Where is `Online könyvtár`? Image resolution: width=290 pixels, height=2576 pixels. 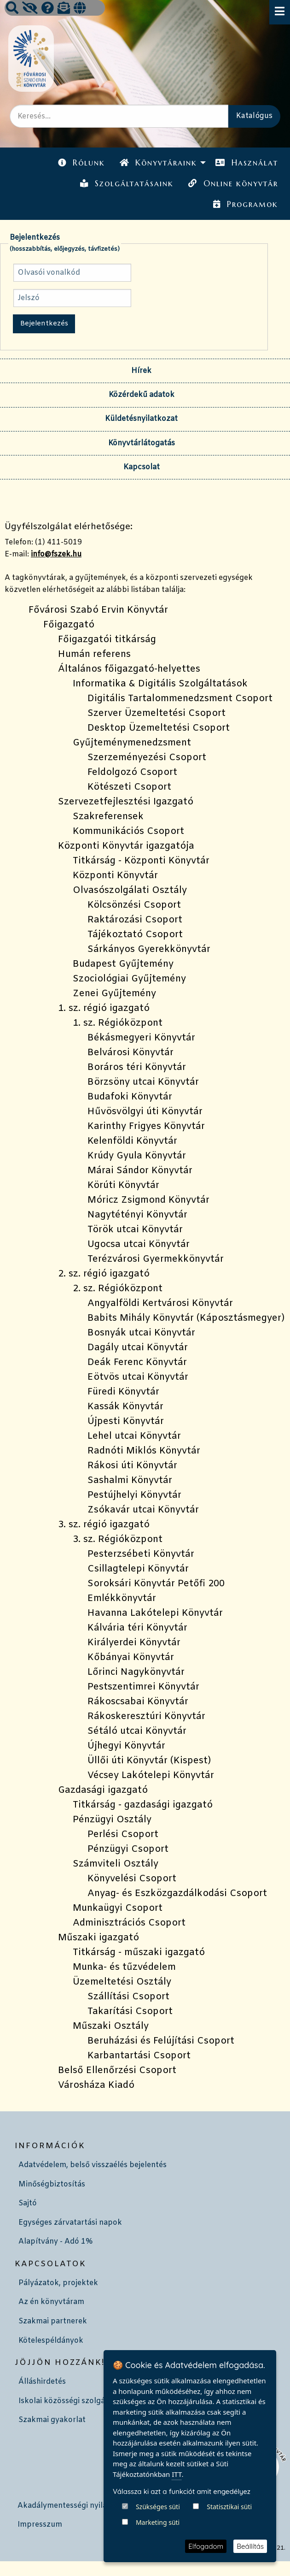
Online könyvtár is located at coordinates (233, 183).